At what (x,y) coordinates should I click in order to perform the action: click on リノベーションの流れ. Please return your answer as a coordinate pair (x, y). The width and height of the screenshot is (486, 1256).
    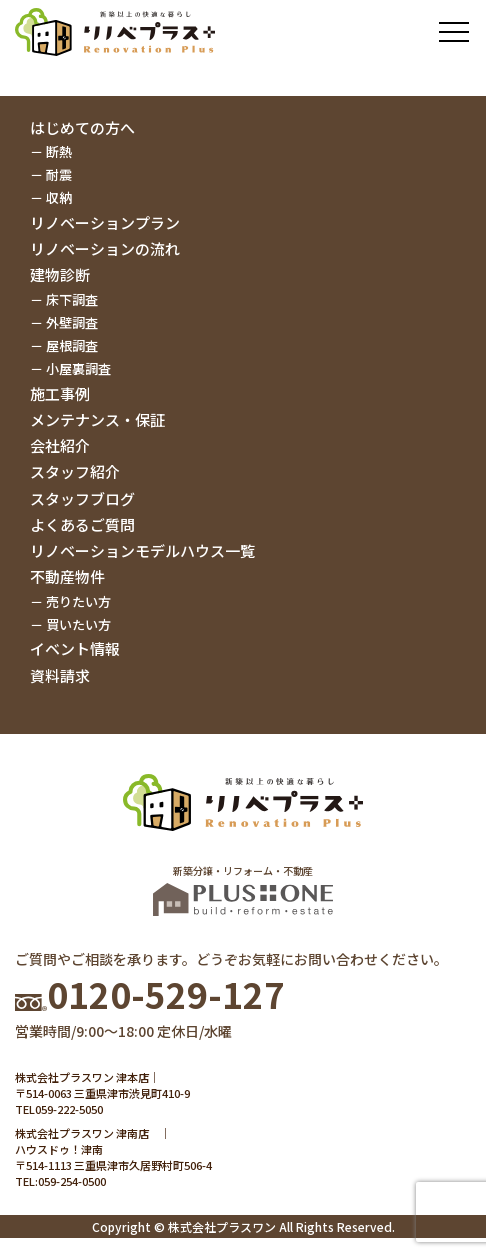
    Looking at the image, I should click on (105, 248).